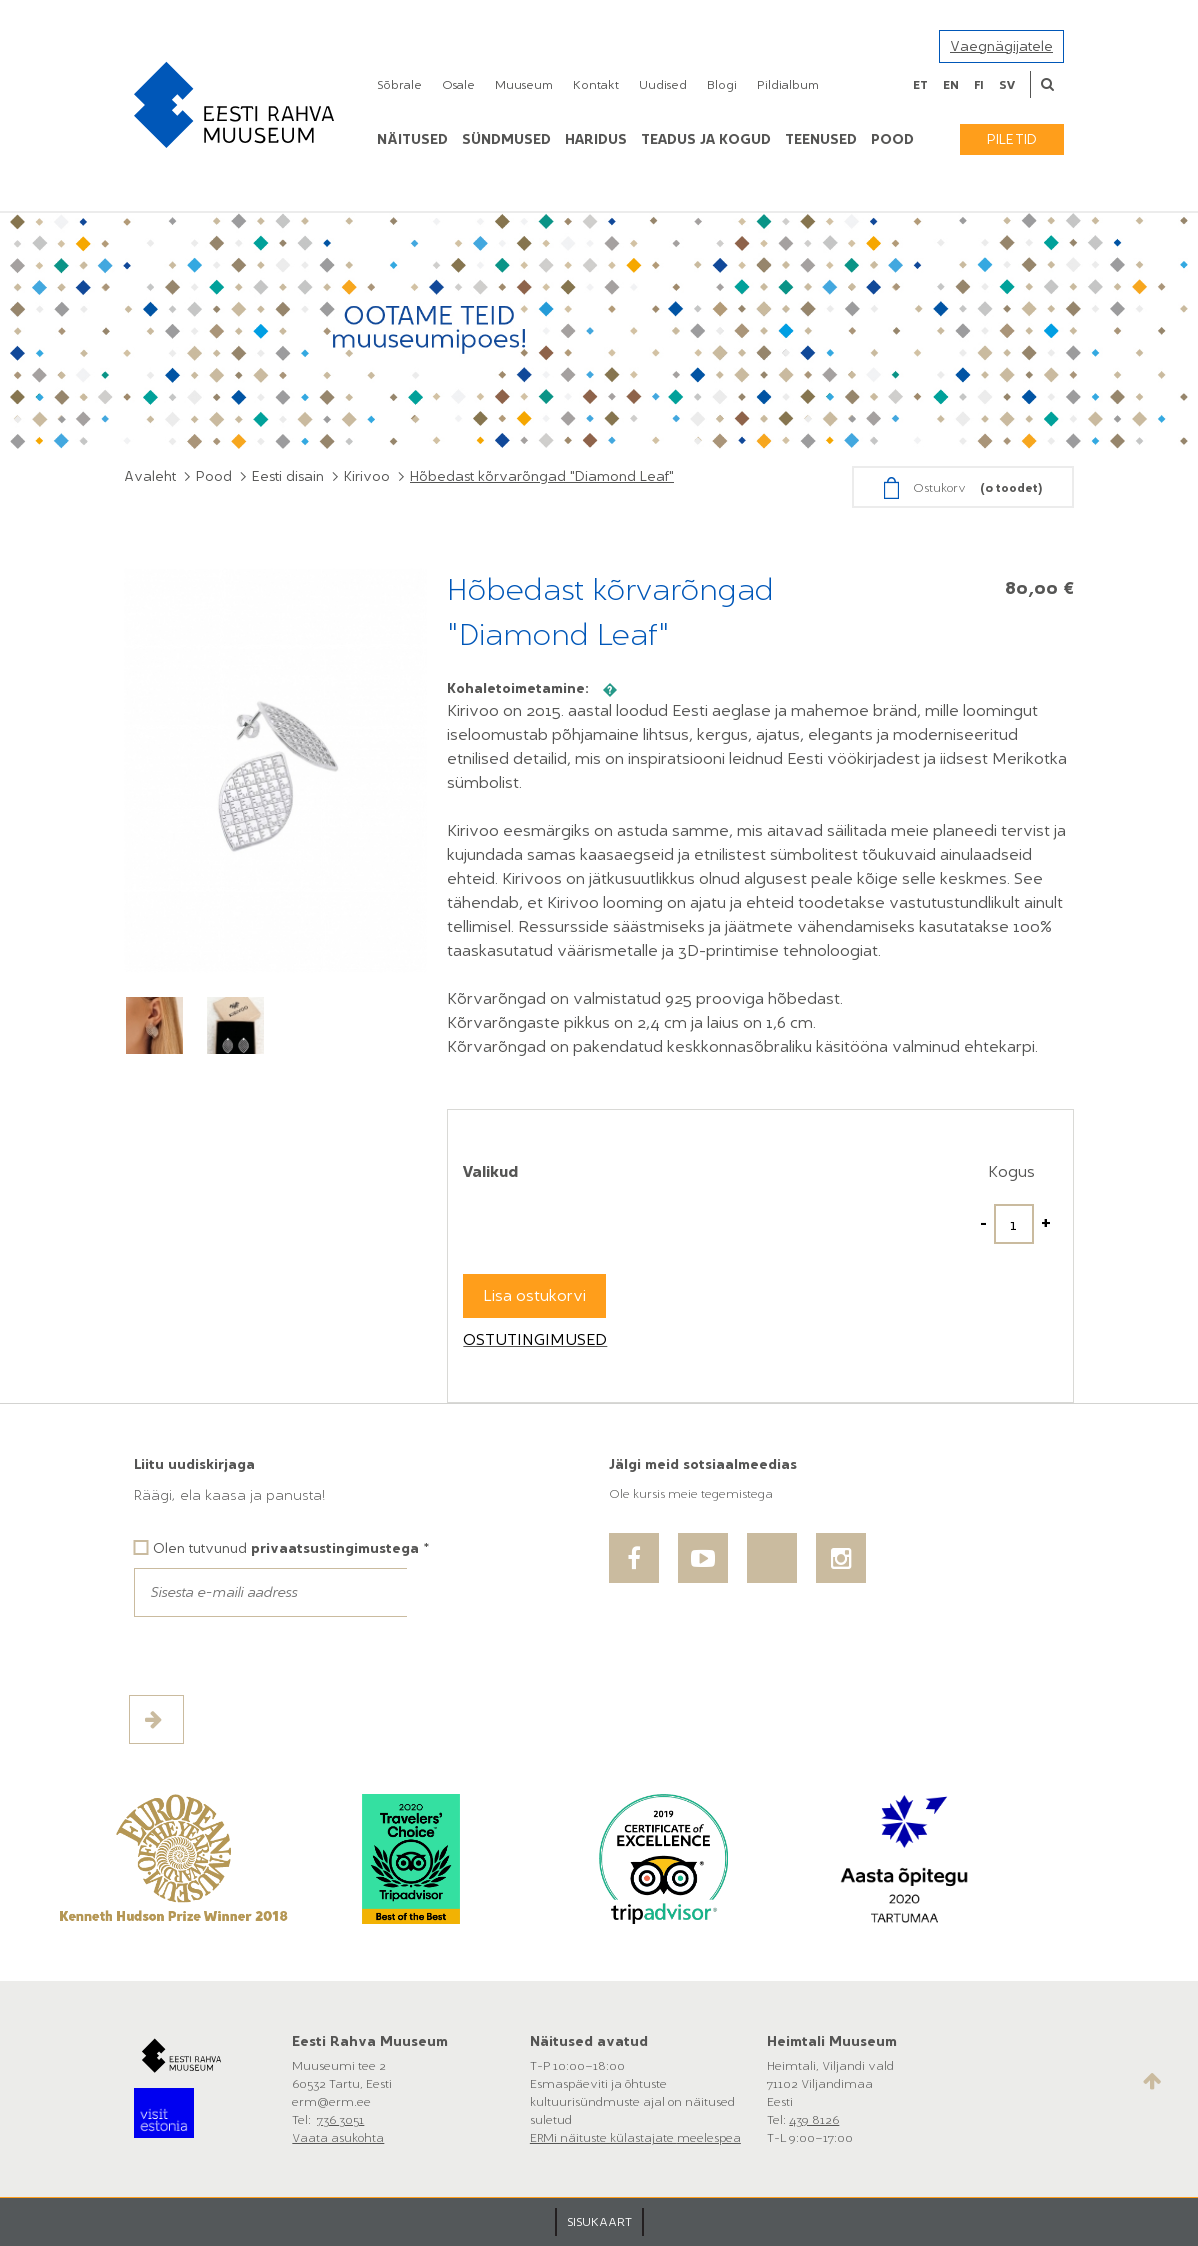 Image resolution: width=1198 pixels, height=2246 pixels. I want to click on Pildialbum, so click(788, 85).